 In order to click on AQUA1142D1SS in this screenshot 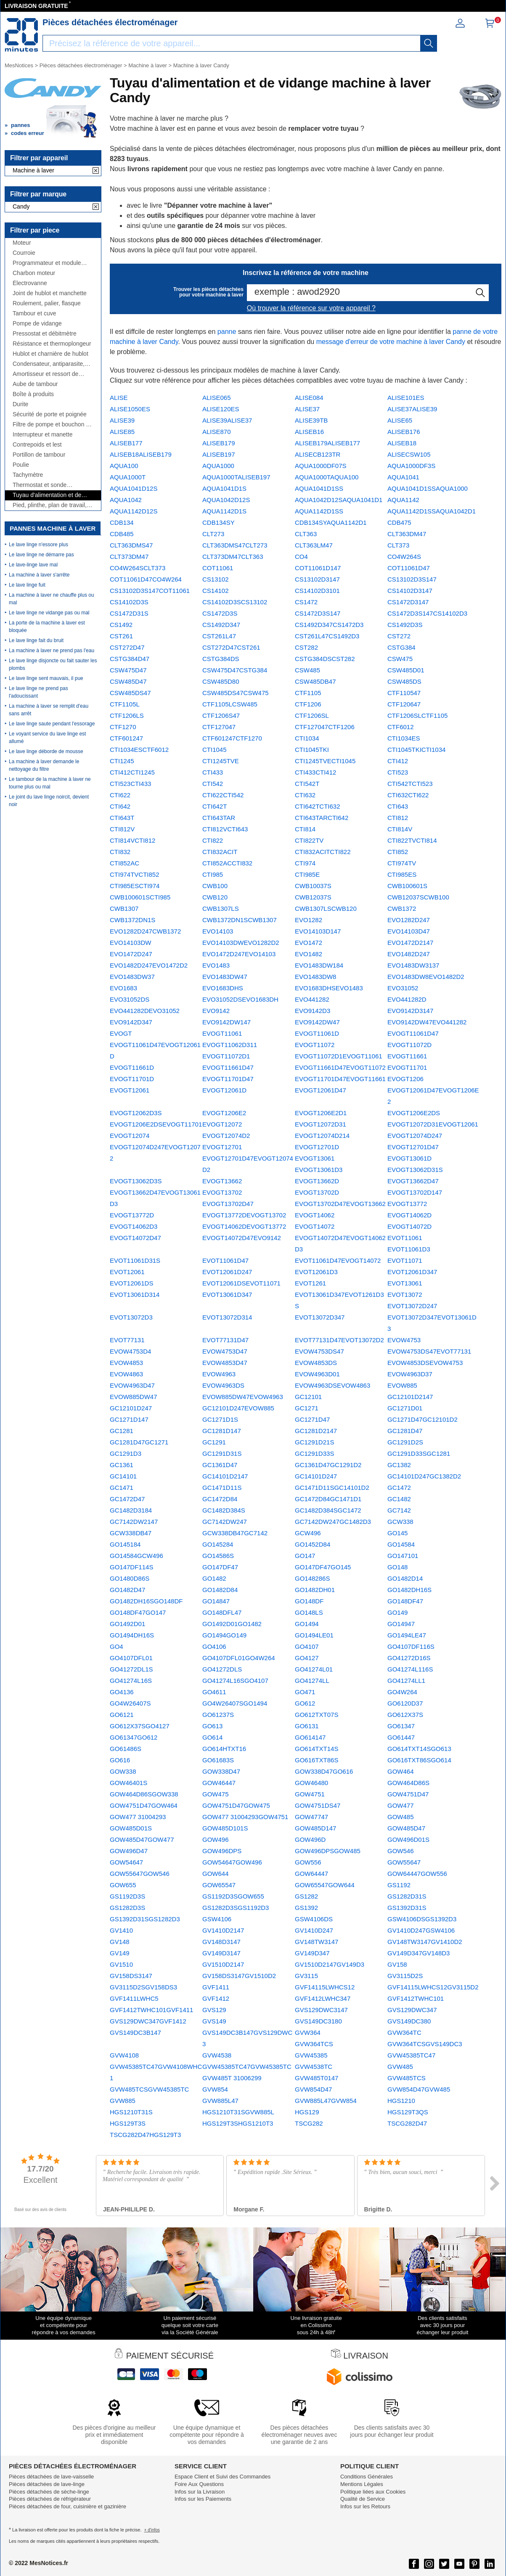, I will do `click(319, 511)`.